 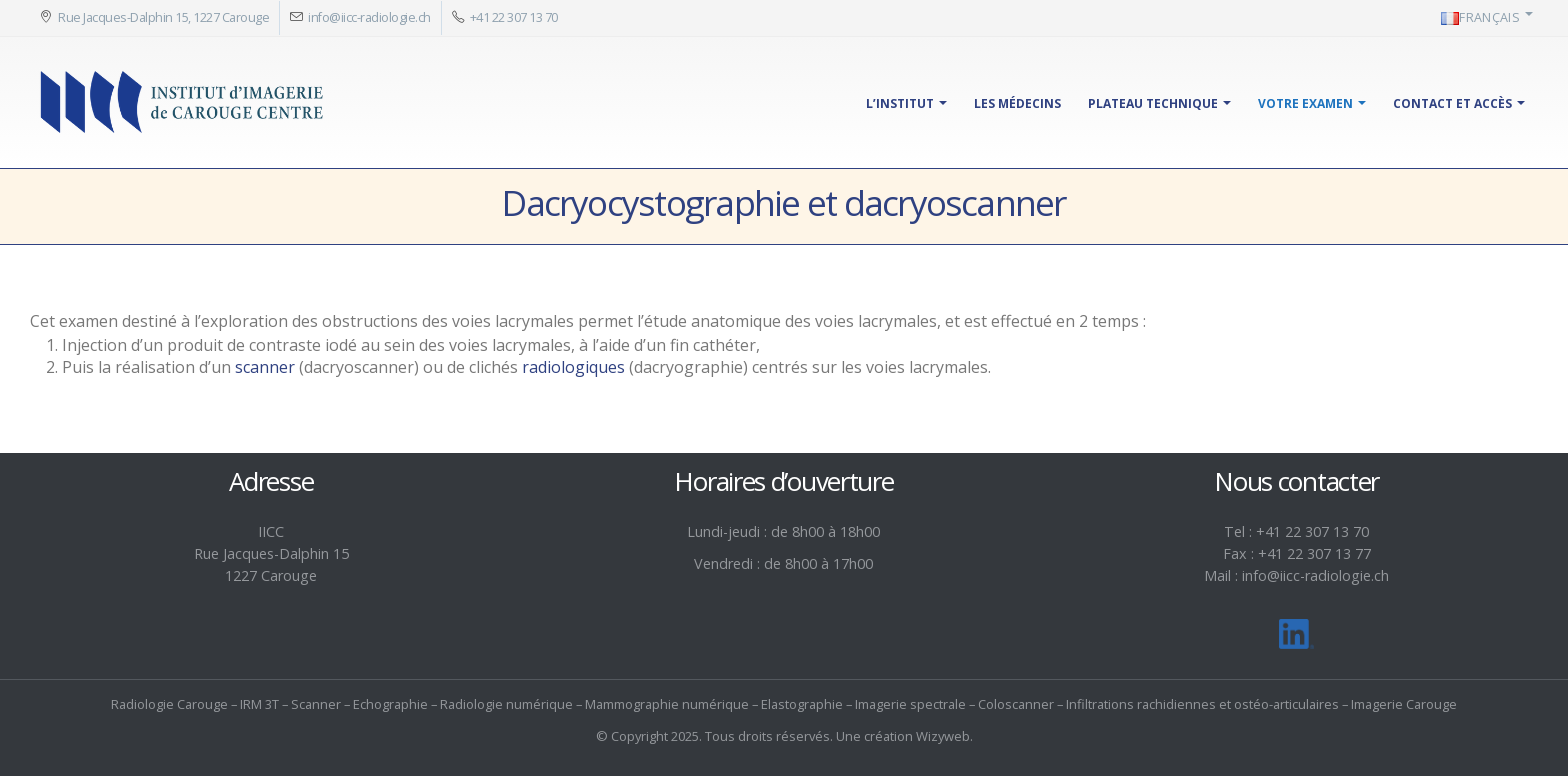 I want to click on Elastographie, so click(x=802, y=704).